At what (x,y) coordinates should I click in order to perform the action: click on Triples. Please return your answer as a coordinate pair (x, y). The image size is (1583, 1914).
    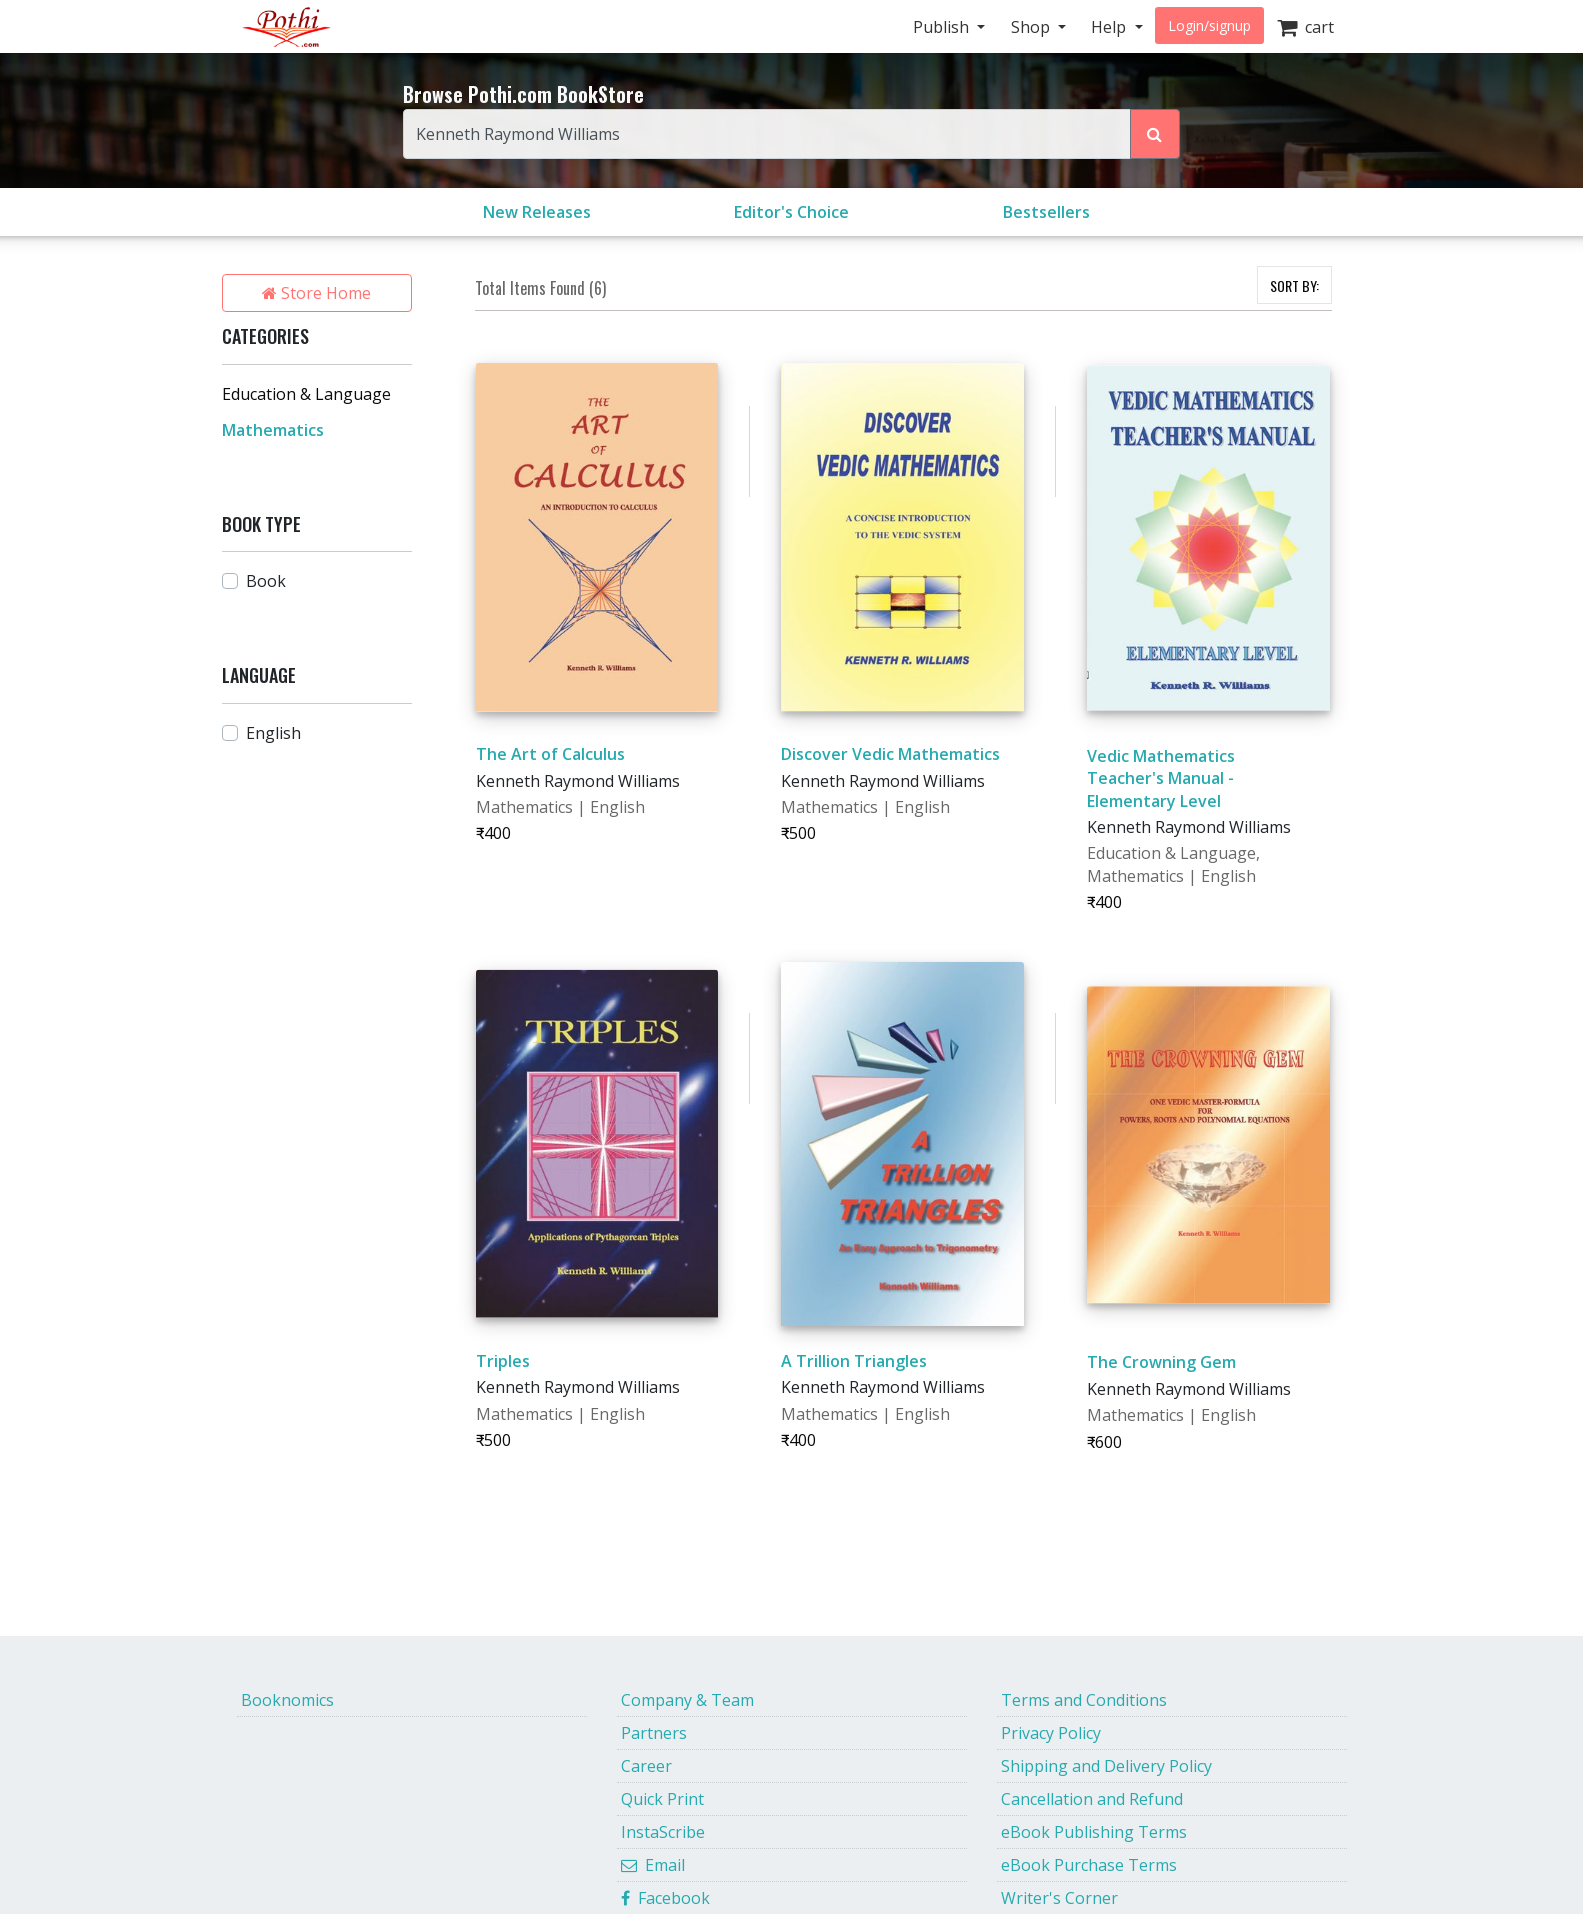
    Looking at the image, I should click on (503, 1361).